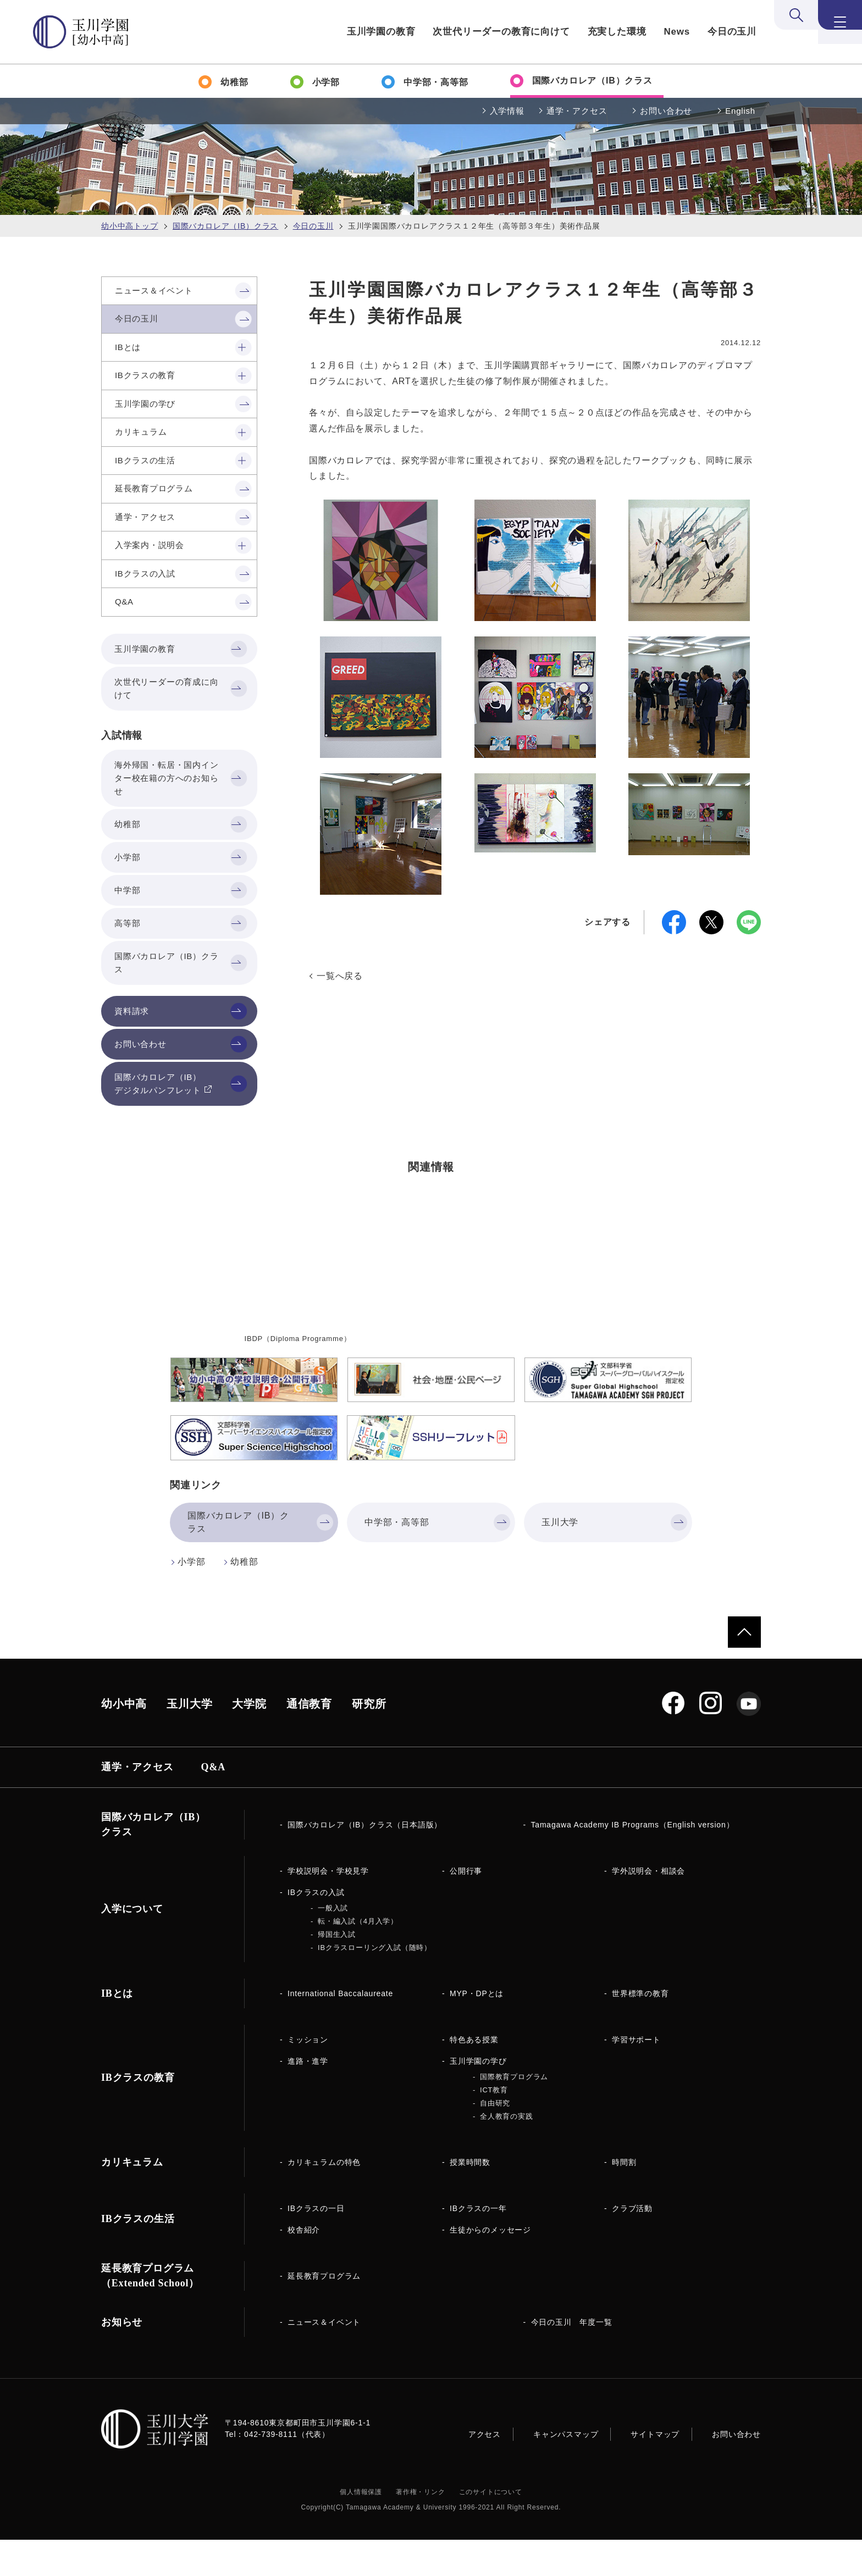 The image size is (862, 2576). What do you see at coordinates (490, 2266) in the screenshot?
I see `生徒からのメッセージ` at bounding box center [490, 2266].